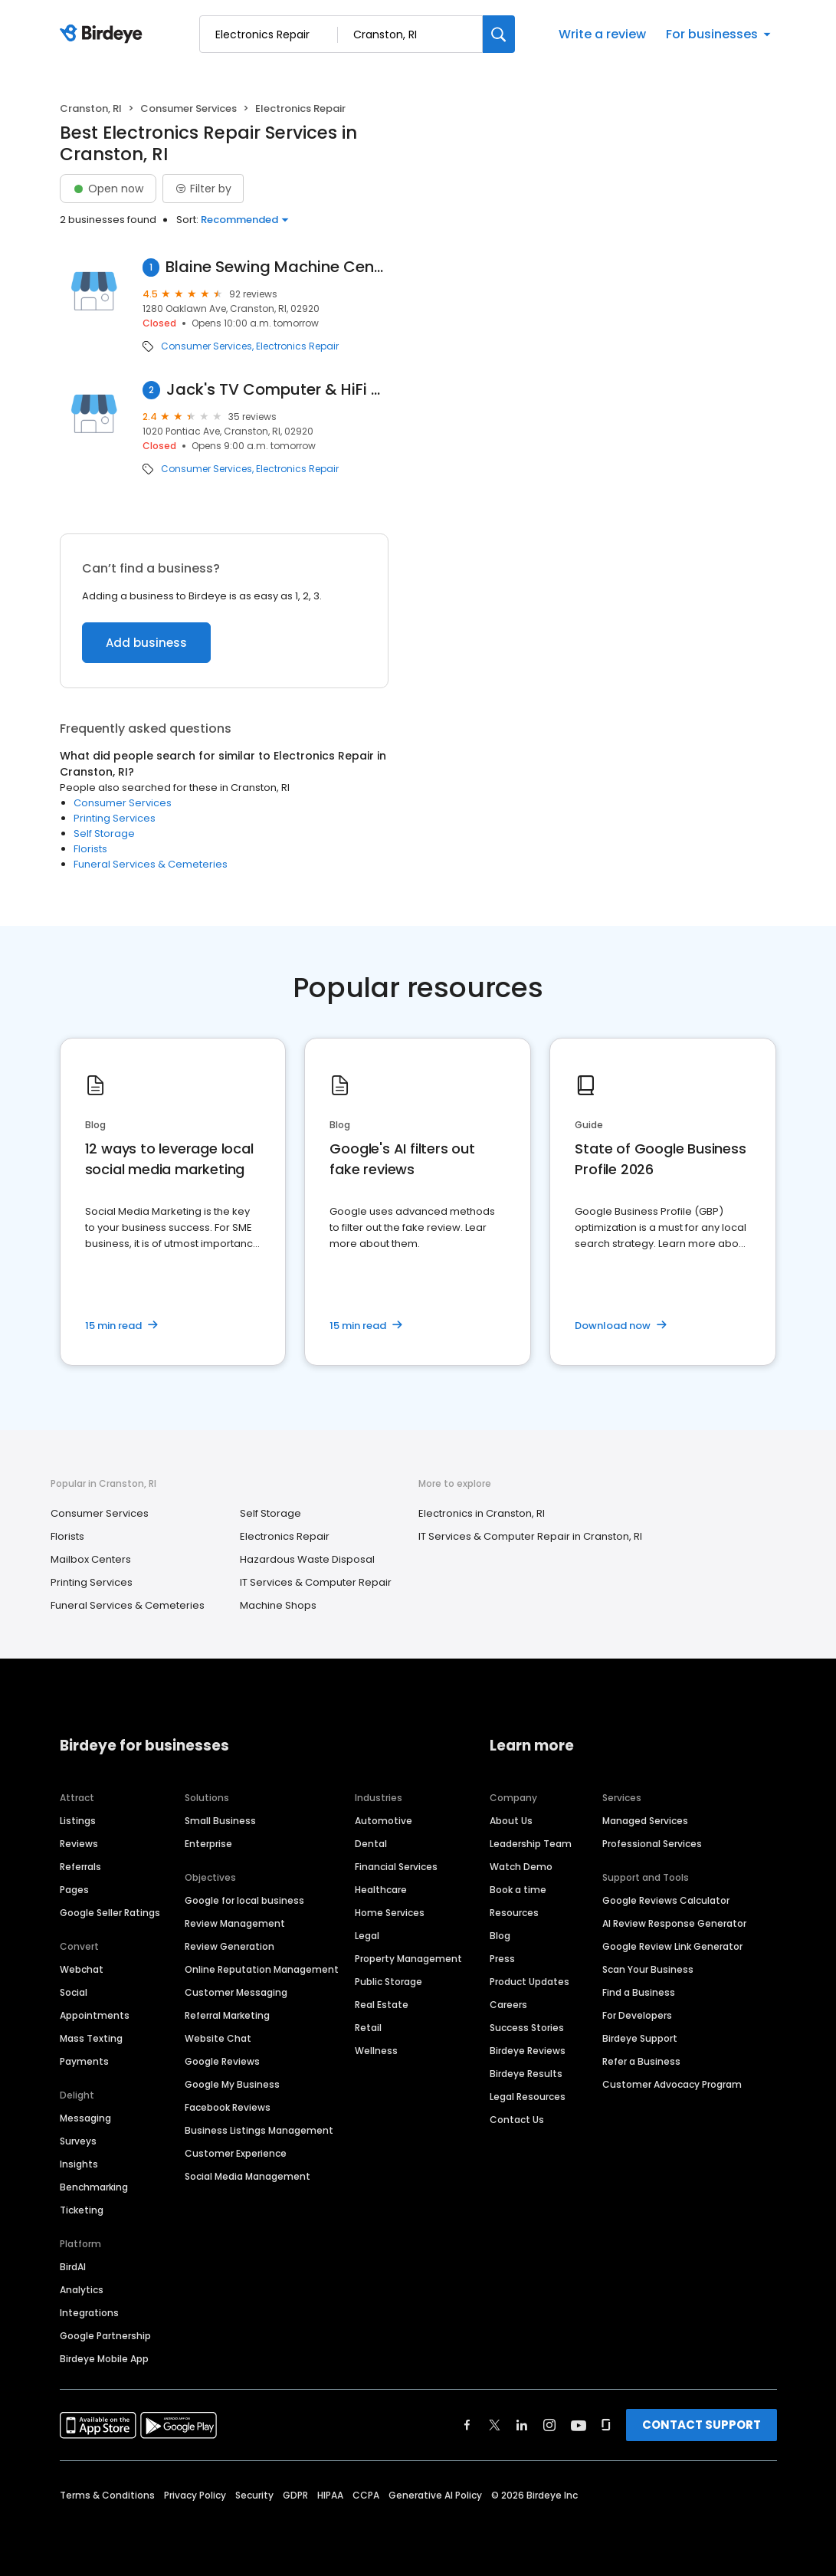 This screenshot has width=836, height=2576. Describe the element at coordinates (381, 1889) in the screenshot. I see `Healthcare` at that location.